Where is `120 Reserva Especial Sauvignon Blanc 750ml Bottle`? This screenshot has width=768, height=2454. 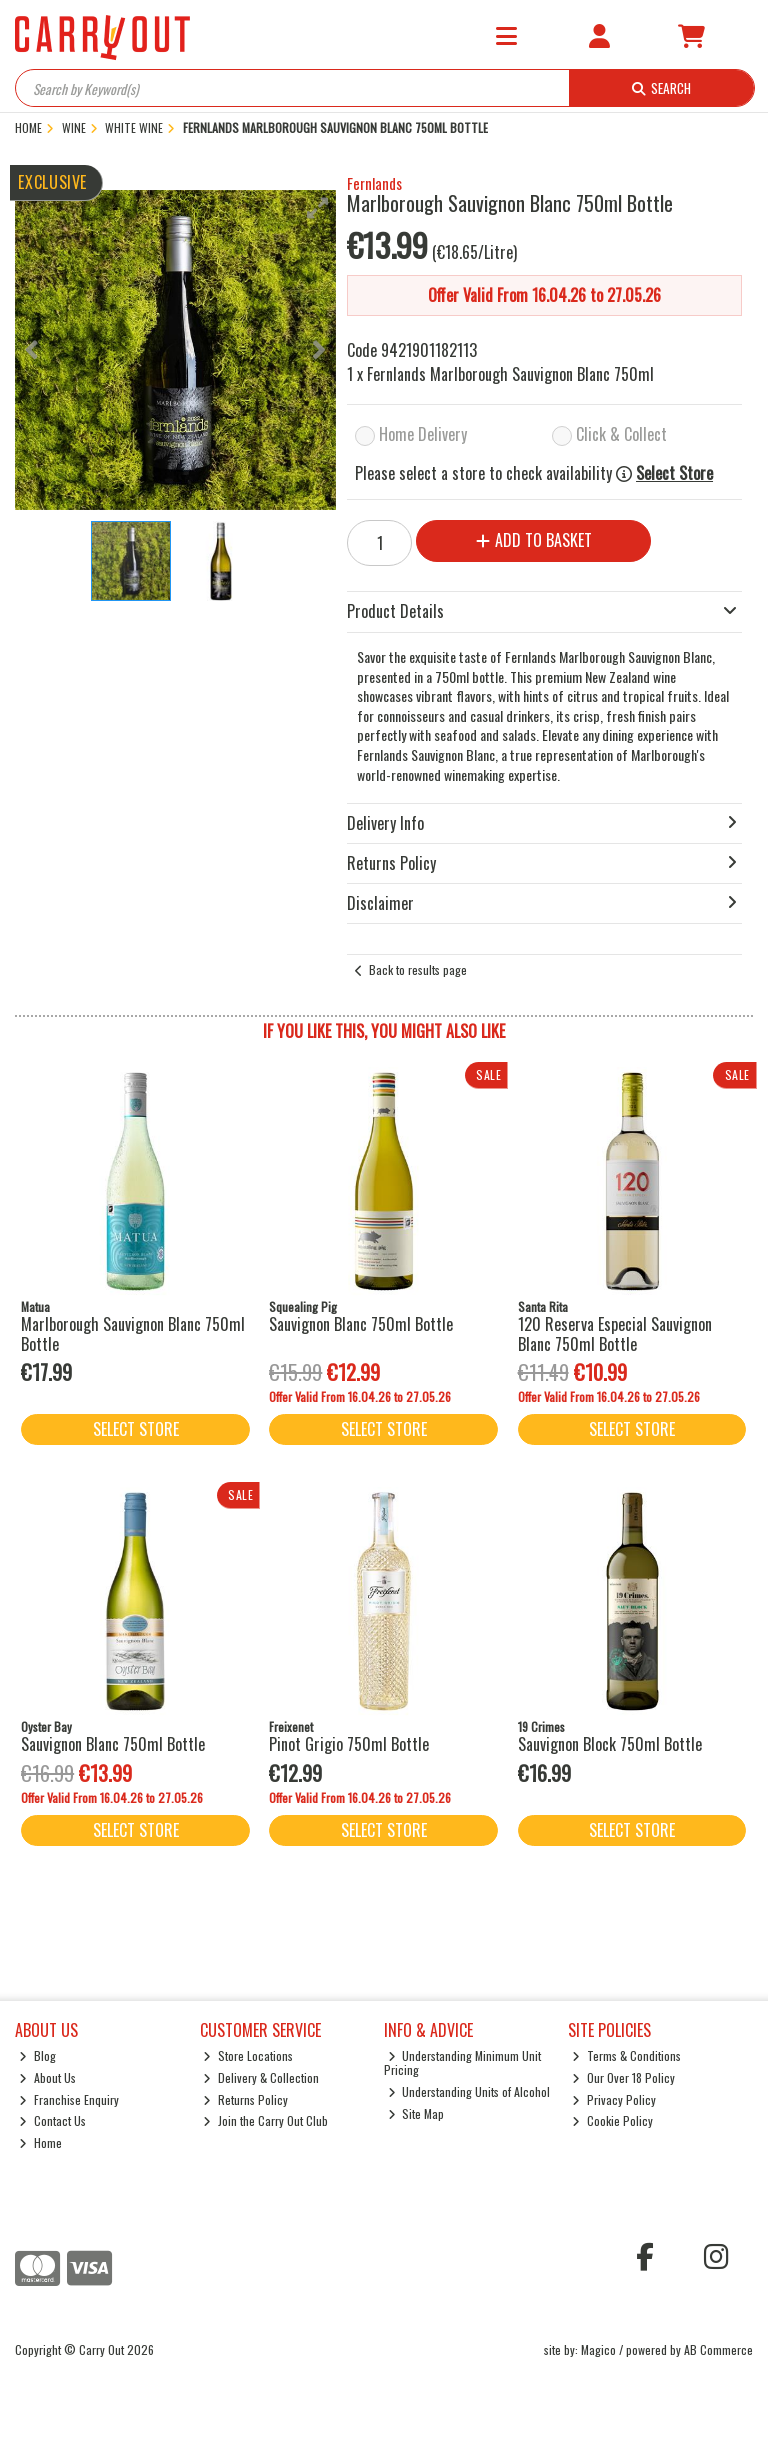
120 Reserva Especial Sauvignon Blanc 750ml Bottle is located at coordinates (615, 1333).